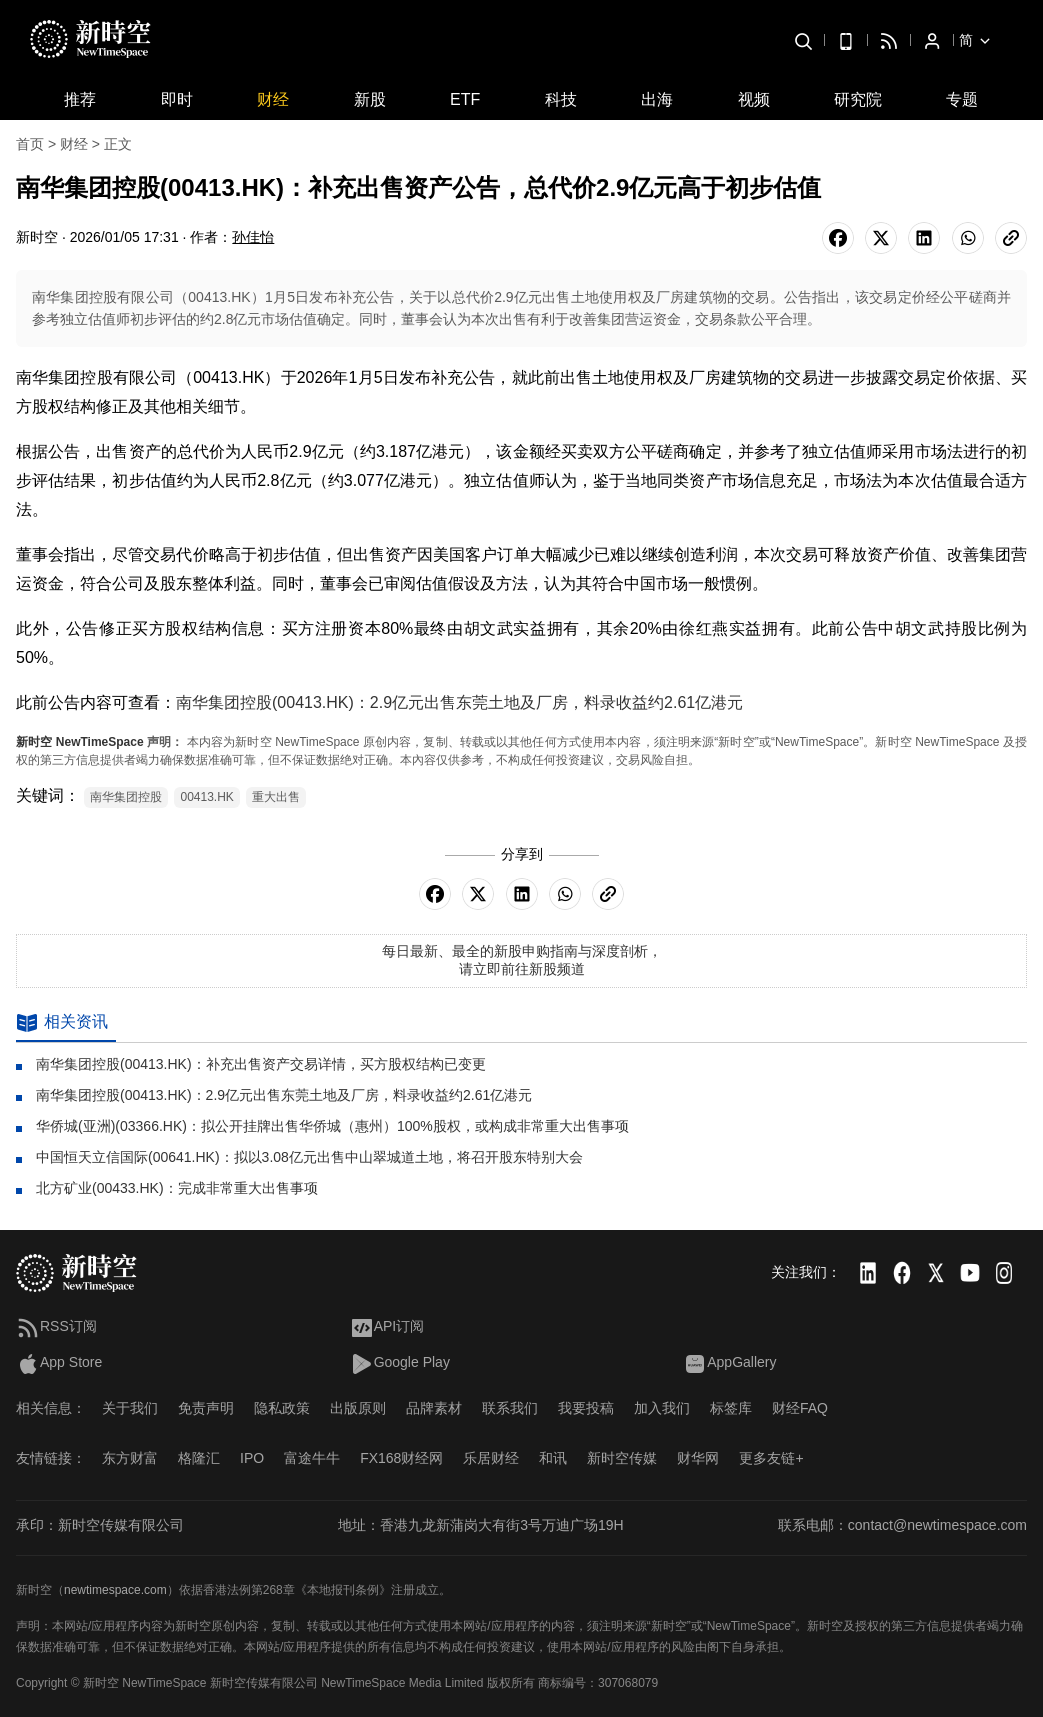 The image size is (1043, 1717). I want to click on 华侨城(亚洲)(03366.HK)：拟公开挂牌出售华侨城（惠州）100%股权，或构成非常重大出售事项, so click(332, 1126).